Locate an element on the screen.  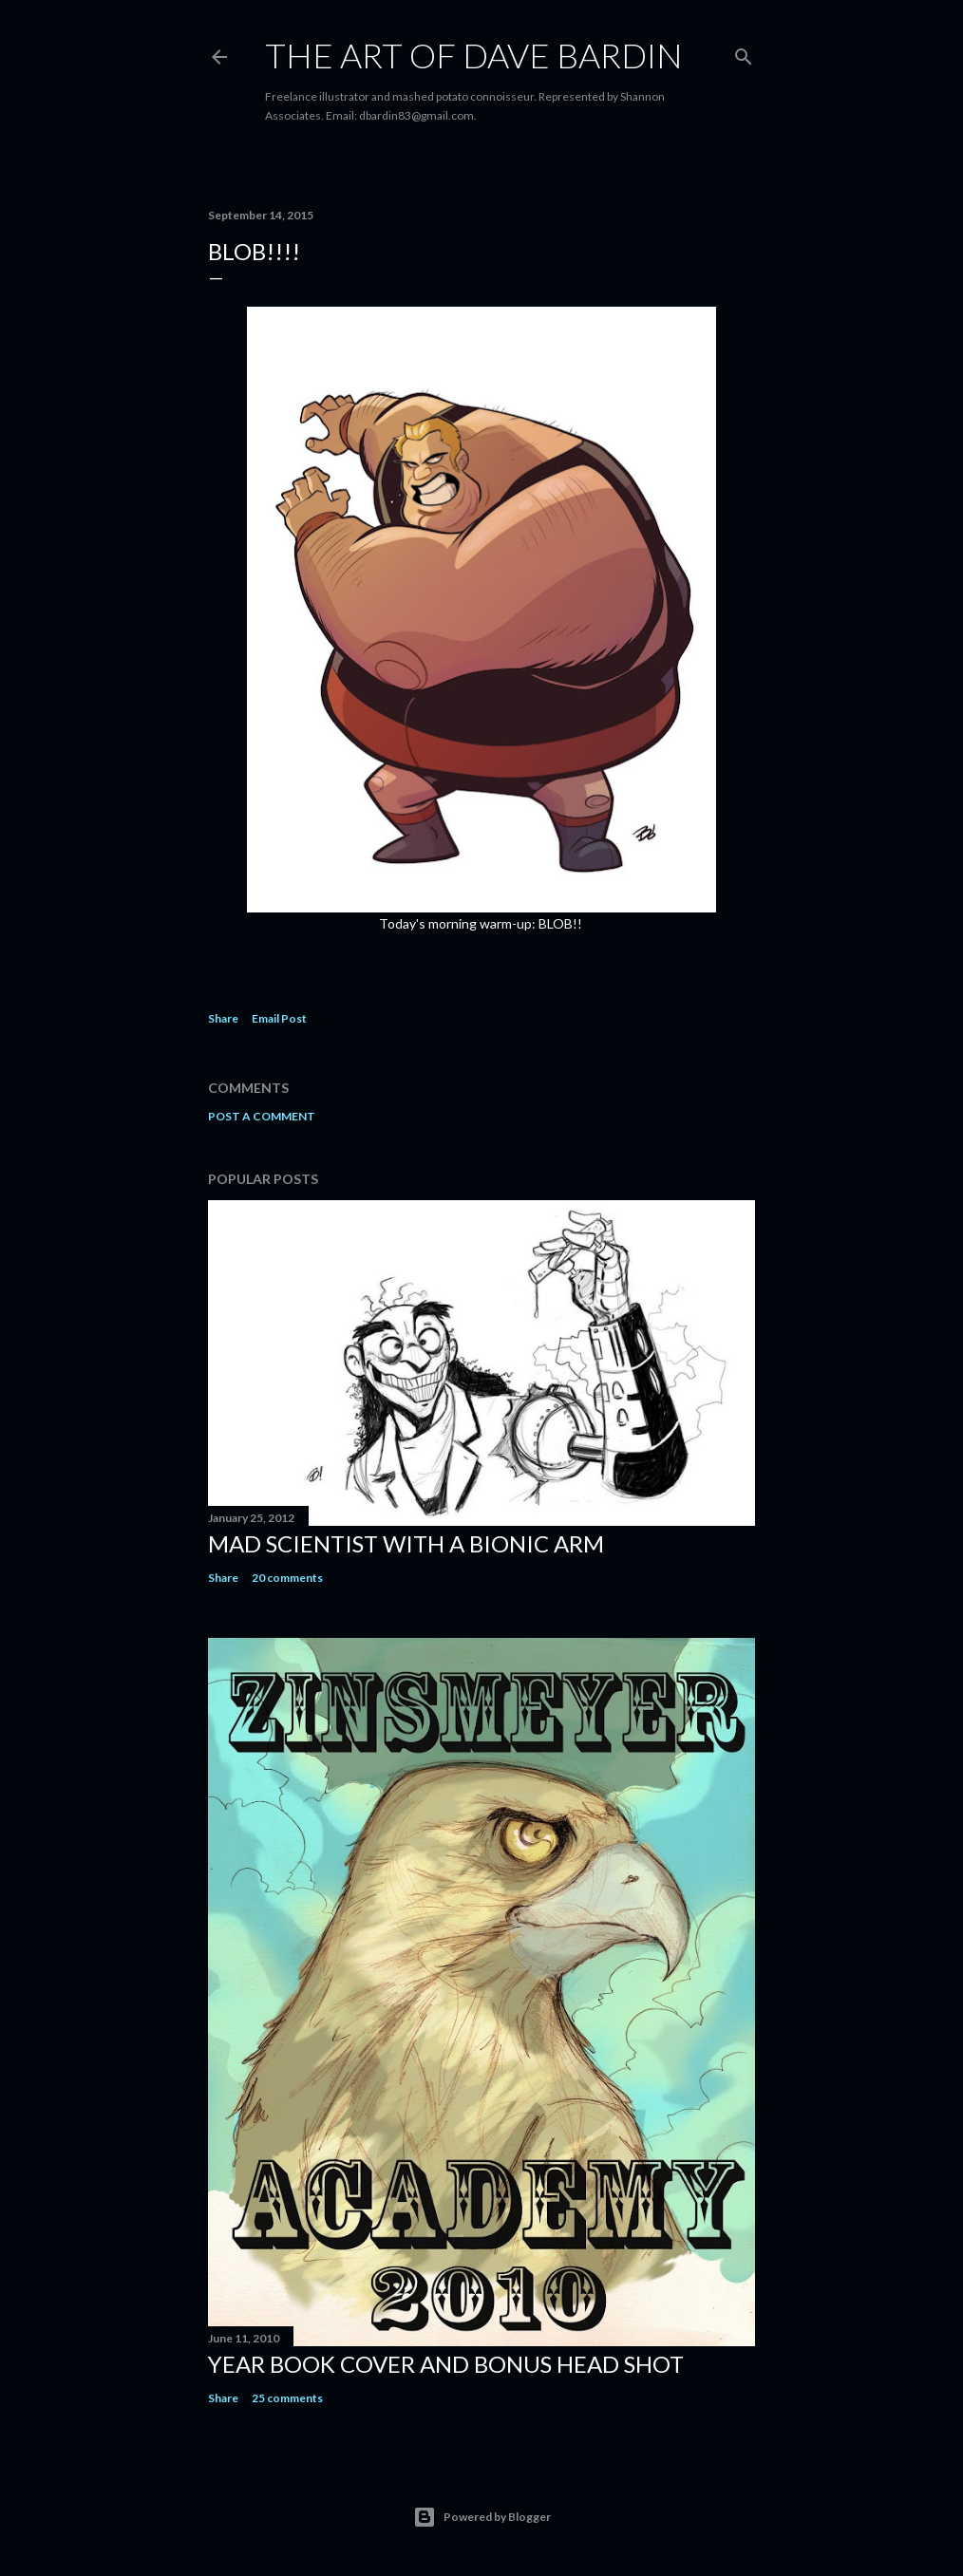
THE ART OF DAVE BARDIN is located at coordinates (474, 55).